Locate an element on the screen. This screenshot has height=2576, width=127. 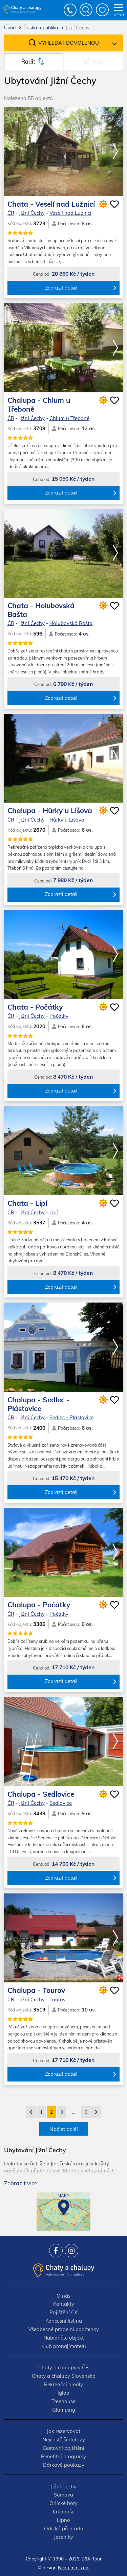
Načíst další is located at coordinates (63, 2128).